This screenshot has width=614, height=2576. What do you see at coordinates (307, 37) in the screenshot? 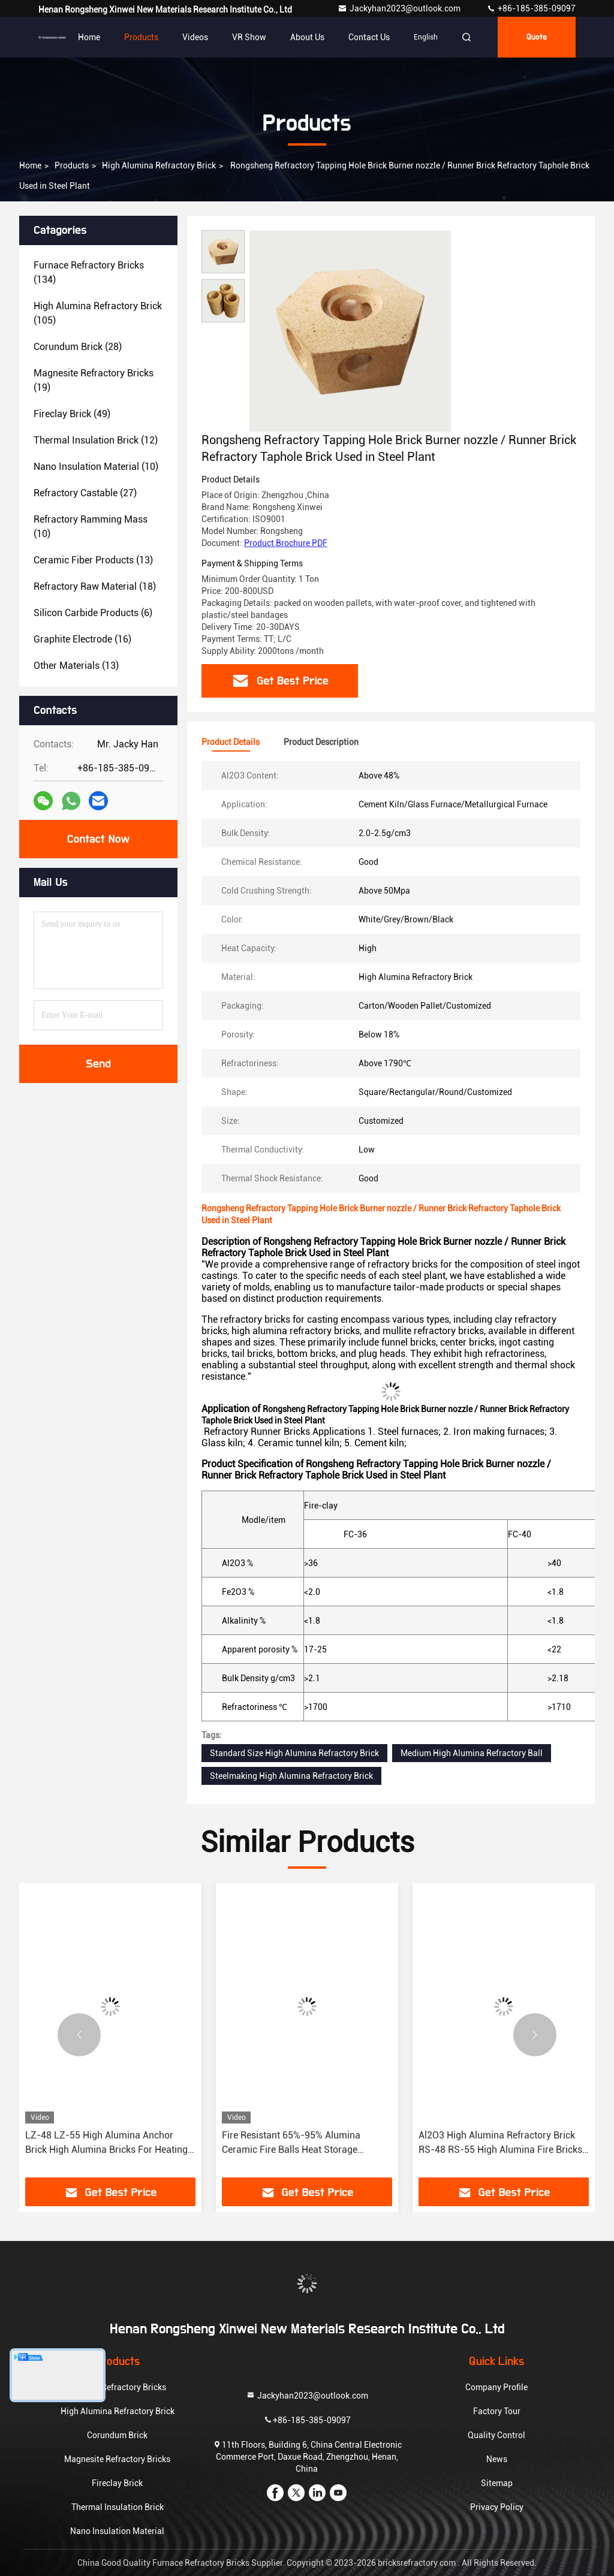
I see `About Us` at bounding box center [307, 37].